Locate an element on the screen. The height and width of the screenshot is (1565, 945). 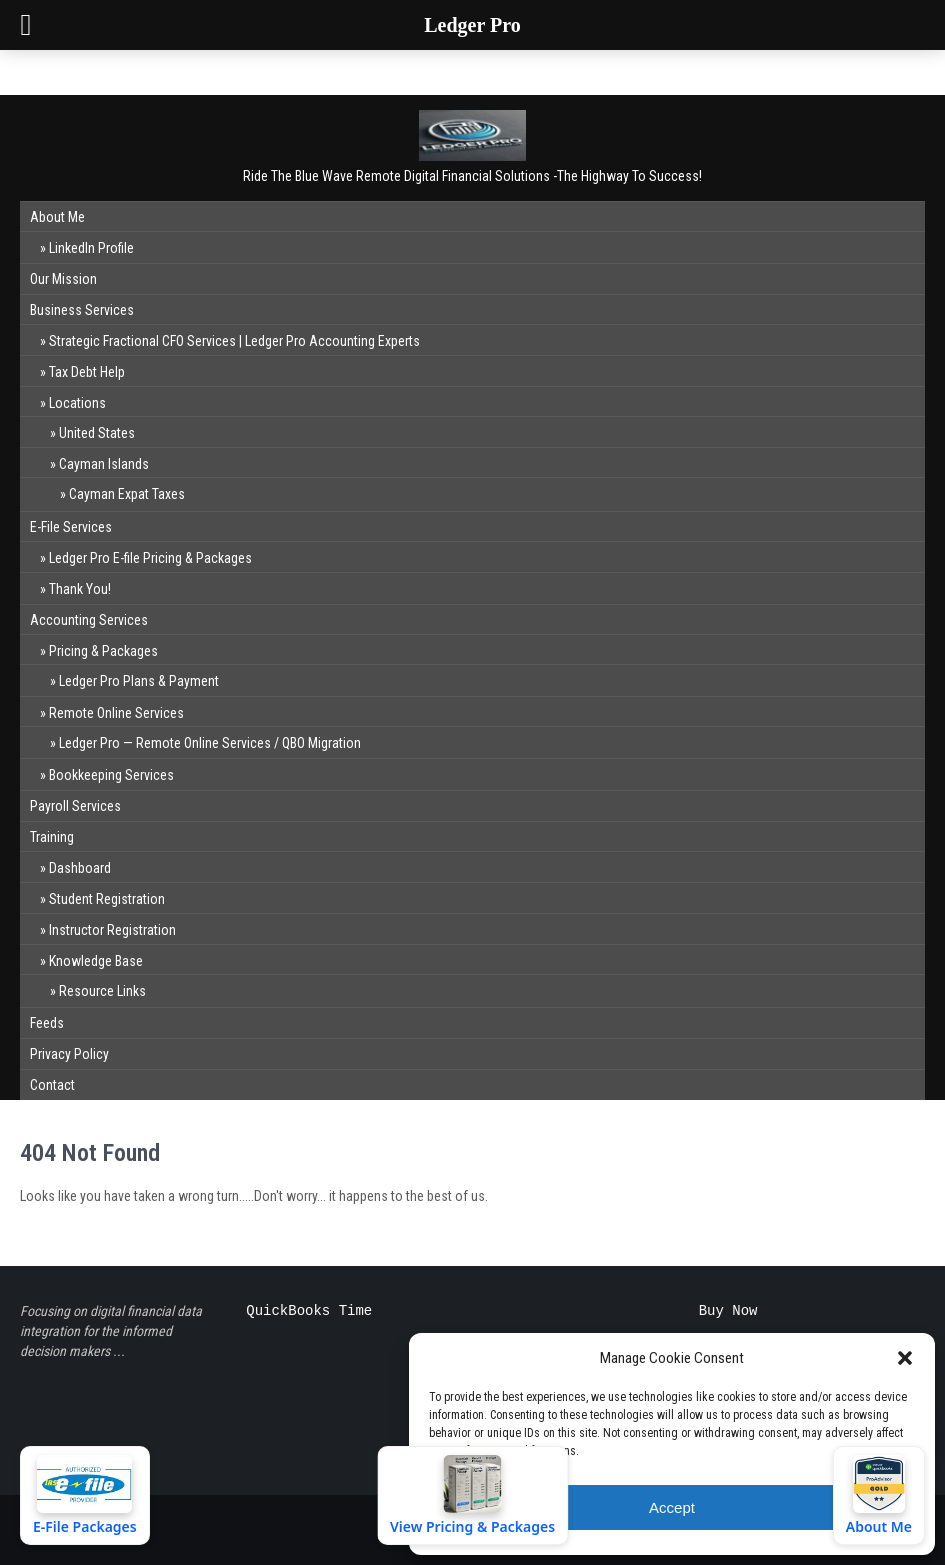
[button] is located at coordinates (905, 1358).